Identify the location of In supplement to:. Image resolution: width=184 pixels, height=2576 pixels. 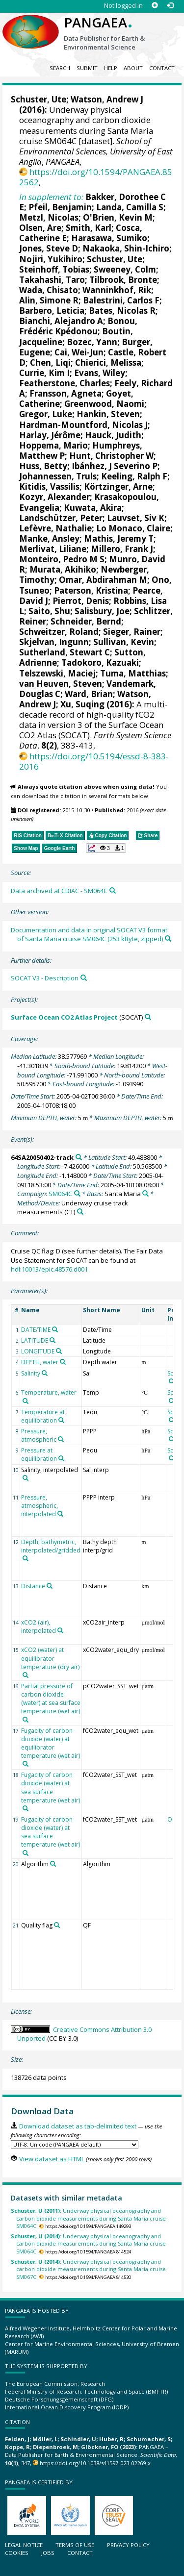
(51, 196).